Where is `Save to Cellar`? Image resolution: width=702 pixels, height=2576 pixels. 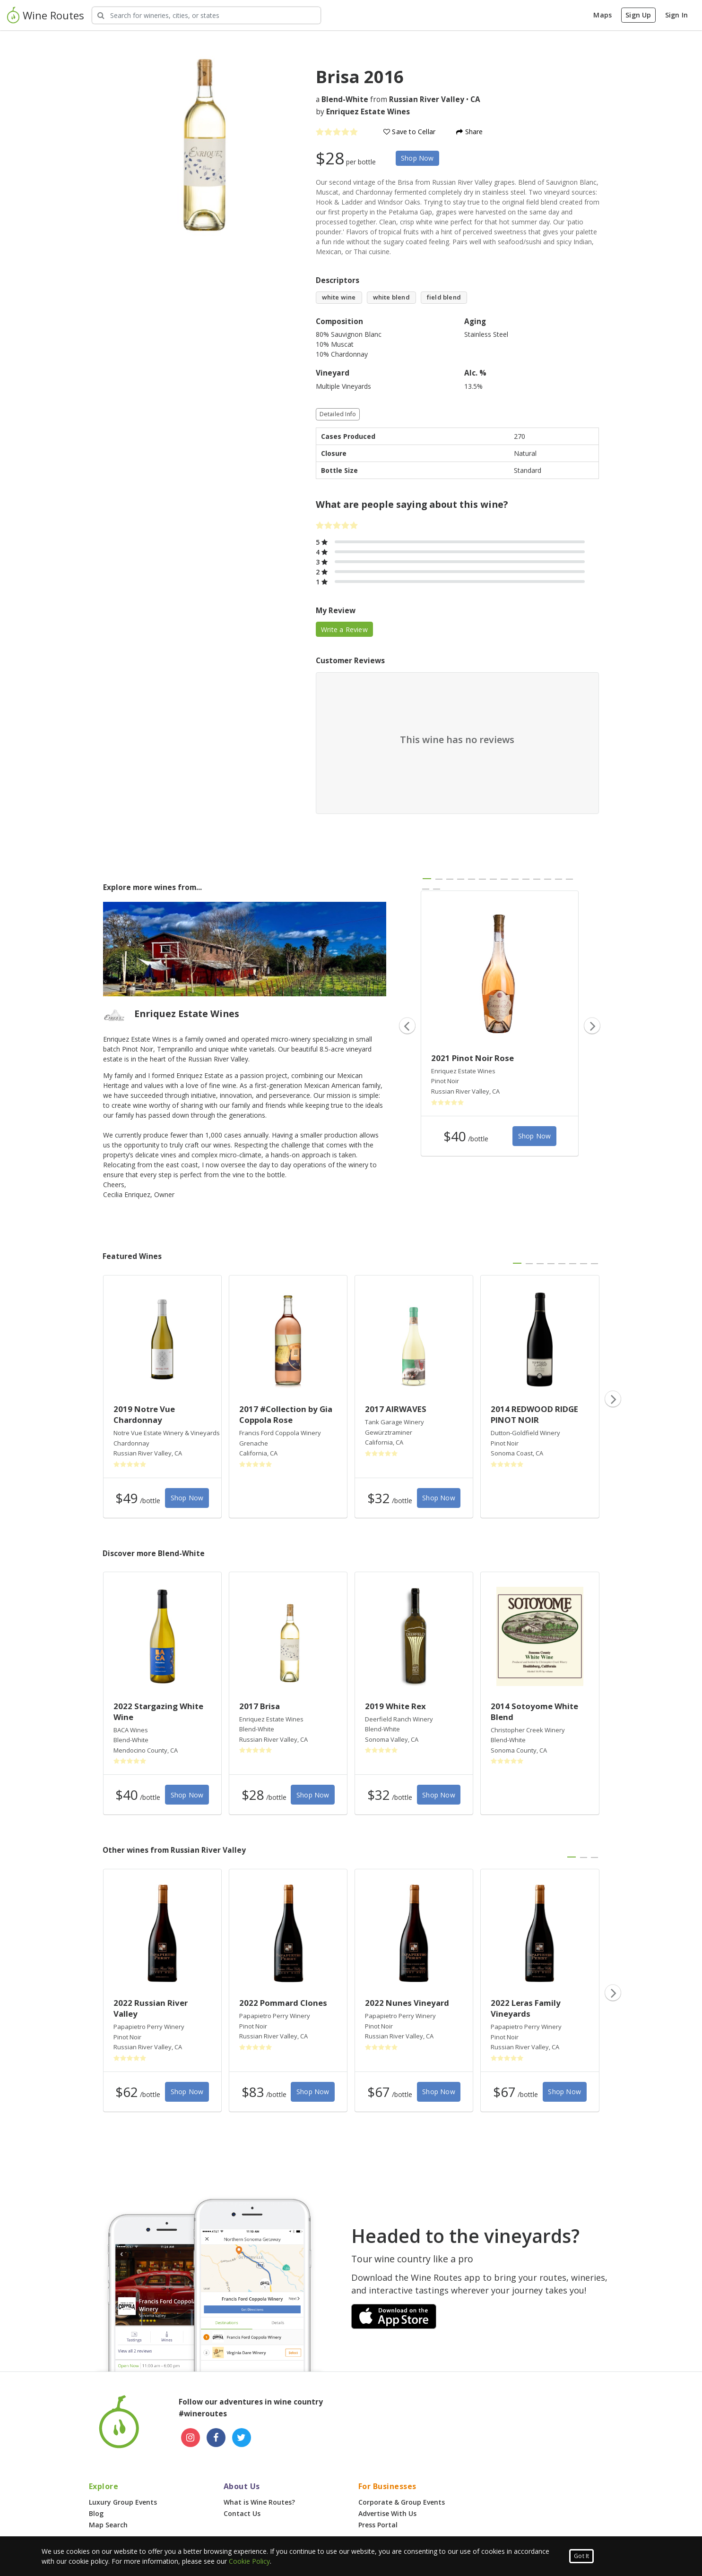
Save to Cellar is located at coordinates (409, 131).